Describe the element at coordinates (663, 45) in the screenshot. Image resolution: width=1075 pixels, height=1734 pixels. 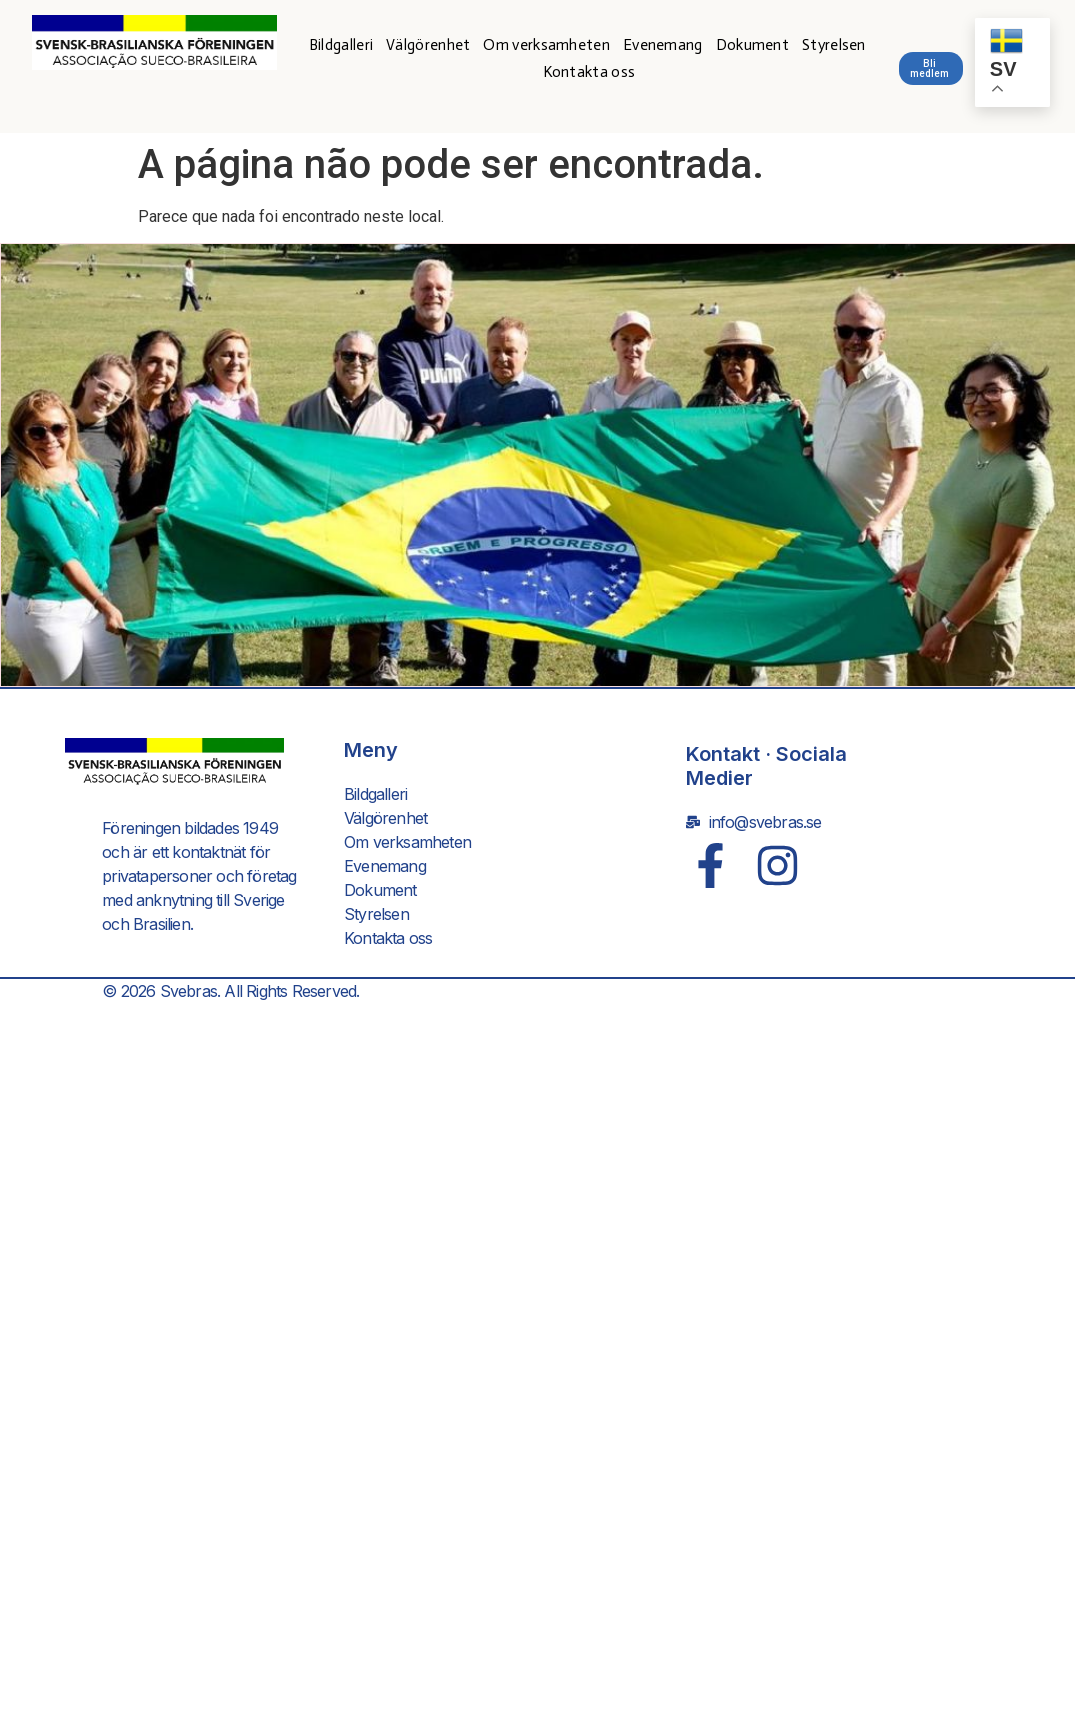
I see `Evenemang` at that location.